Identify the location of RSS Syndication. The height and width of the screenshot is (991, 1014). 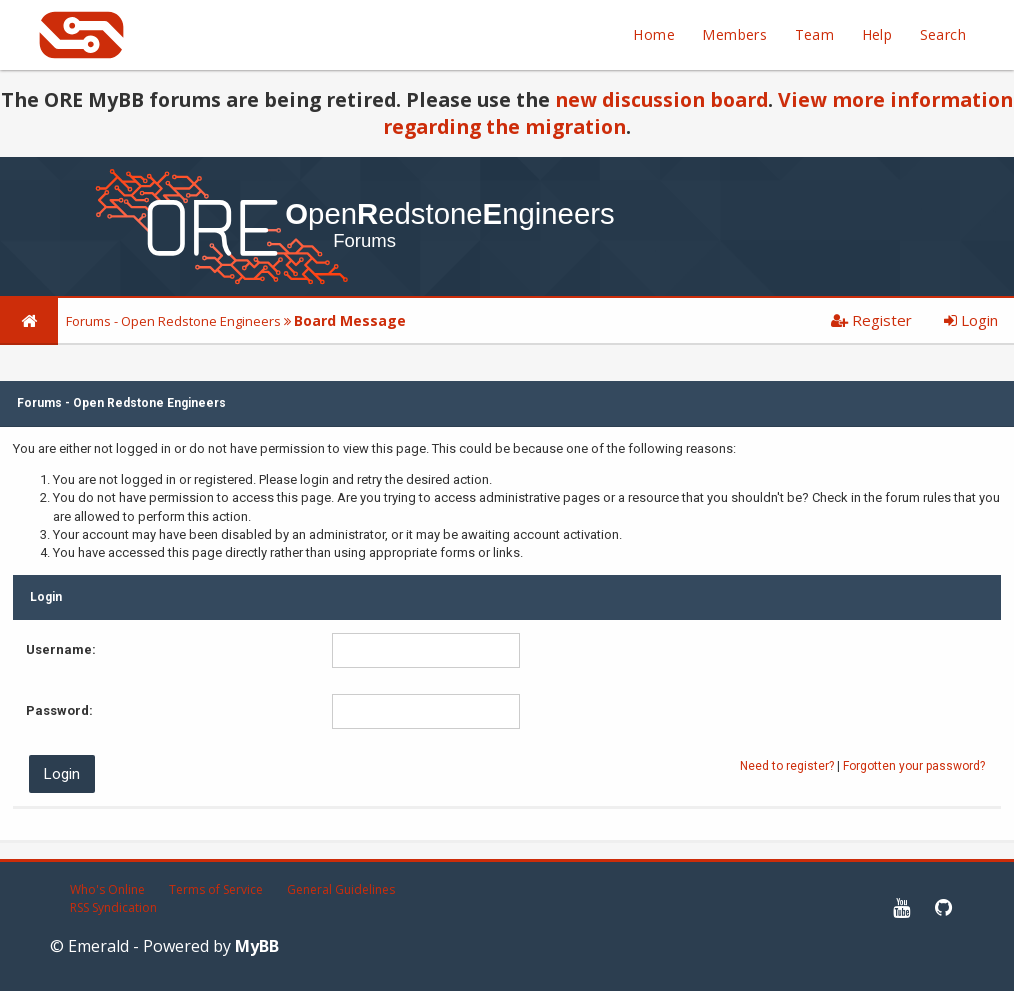
(113, 907).